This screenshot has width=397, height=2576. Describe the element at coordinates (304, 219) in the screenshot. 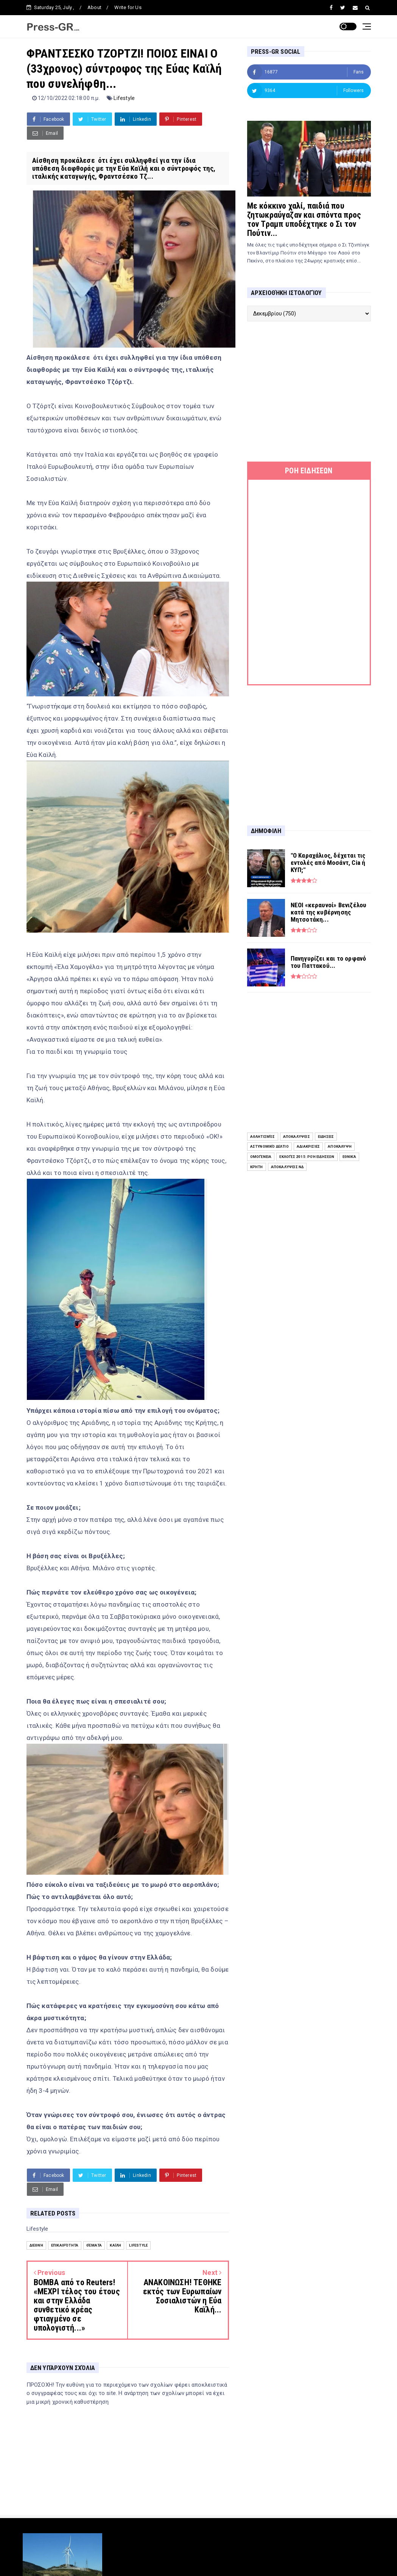

I see `Με κόκκινο χαλί, παιδιά που ζητωκραύγαζαν και σπόντα προς τον Τραμπ υποδέχτηκε ο Σι τον Πούτιν...` at that location.